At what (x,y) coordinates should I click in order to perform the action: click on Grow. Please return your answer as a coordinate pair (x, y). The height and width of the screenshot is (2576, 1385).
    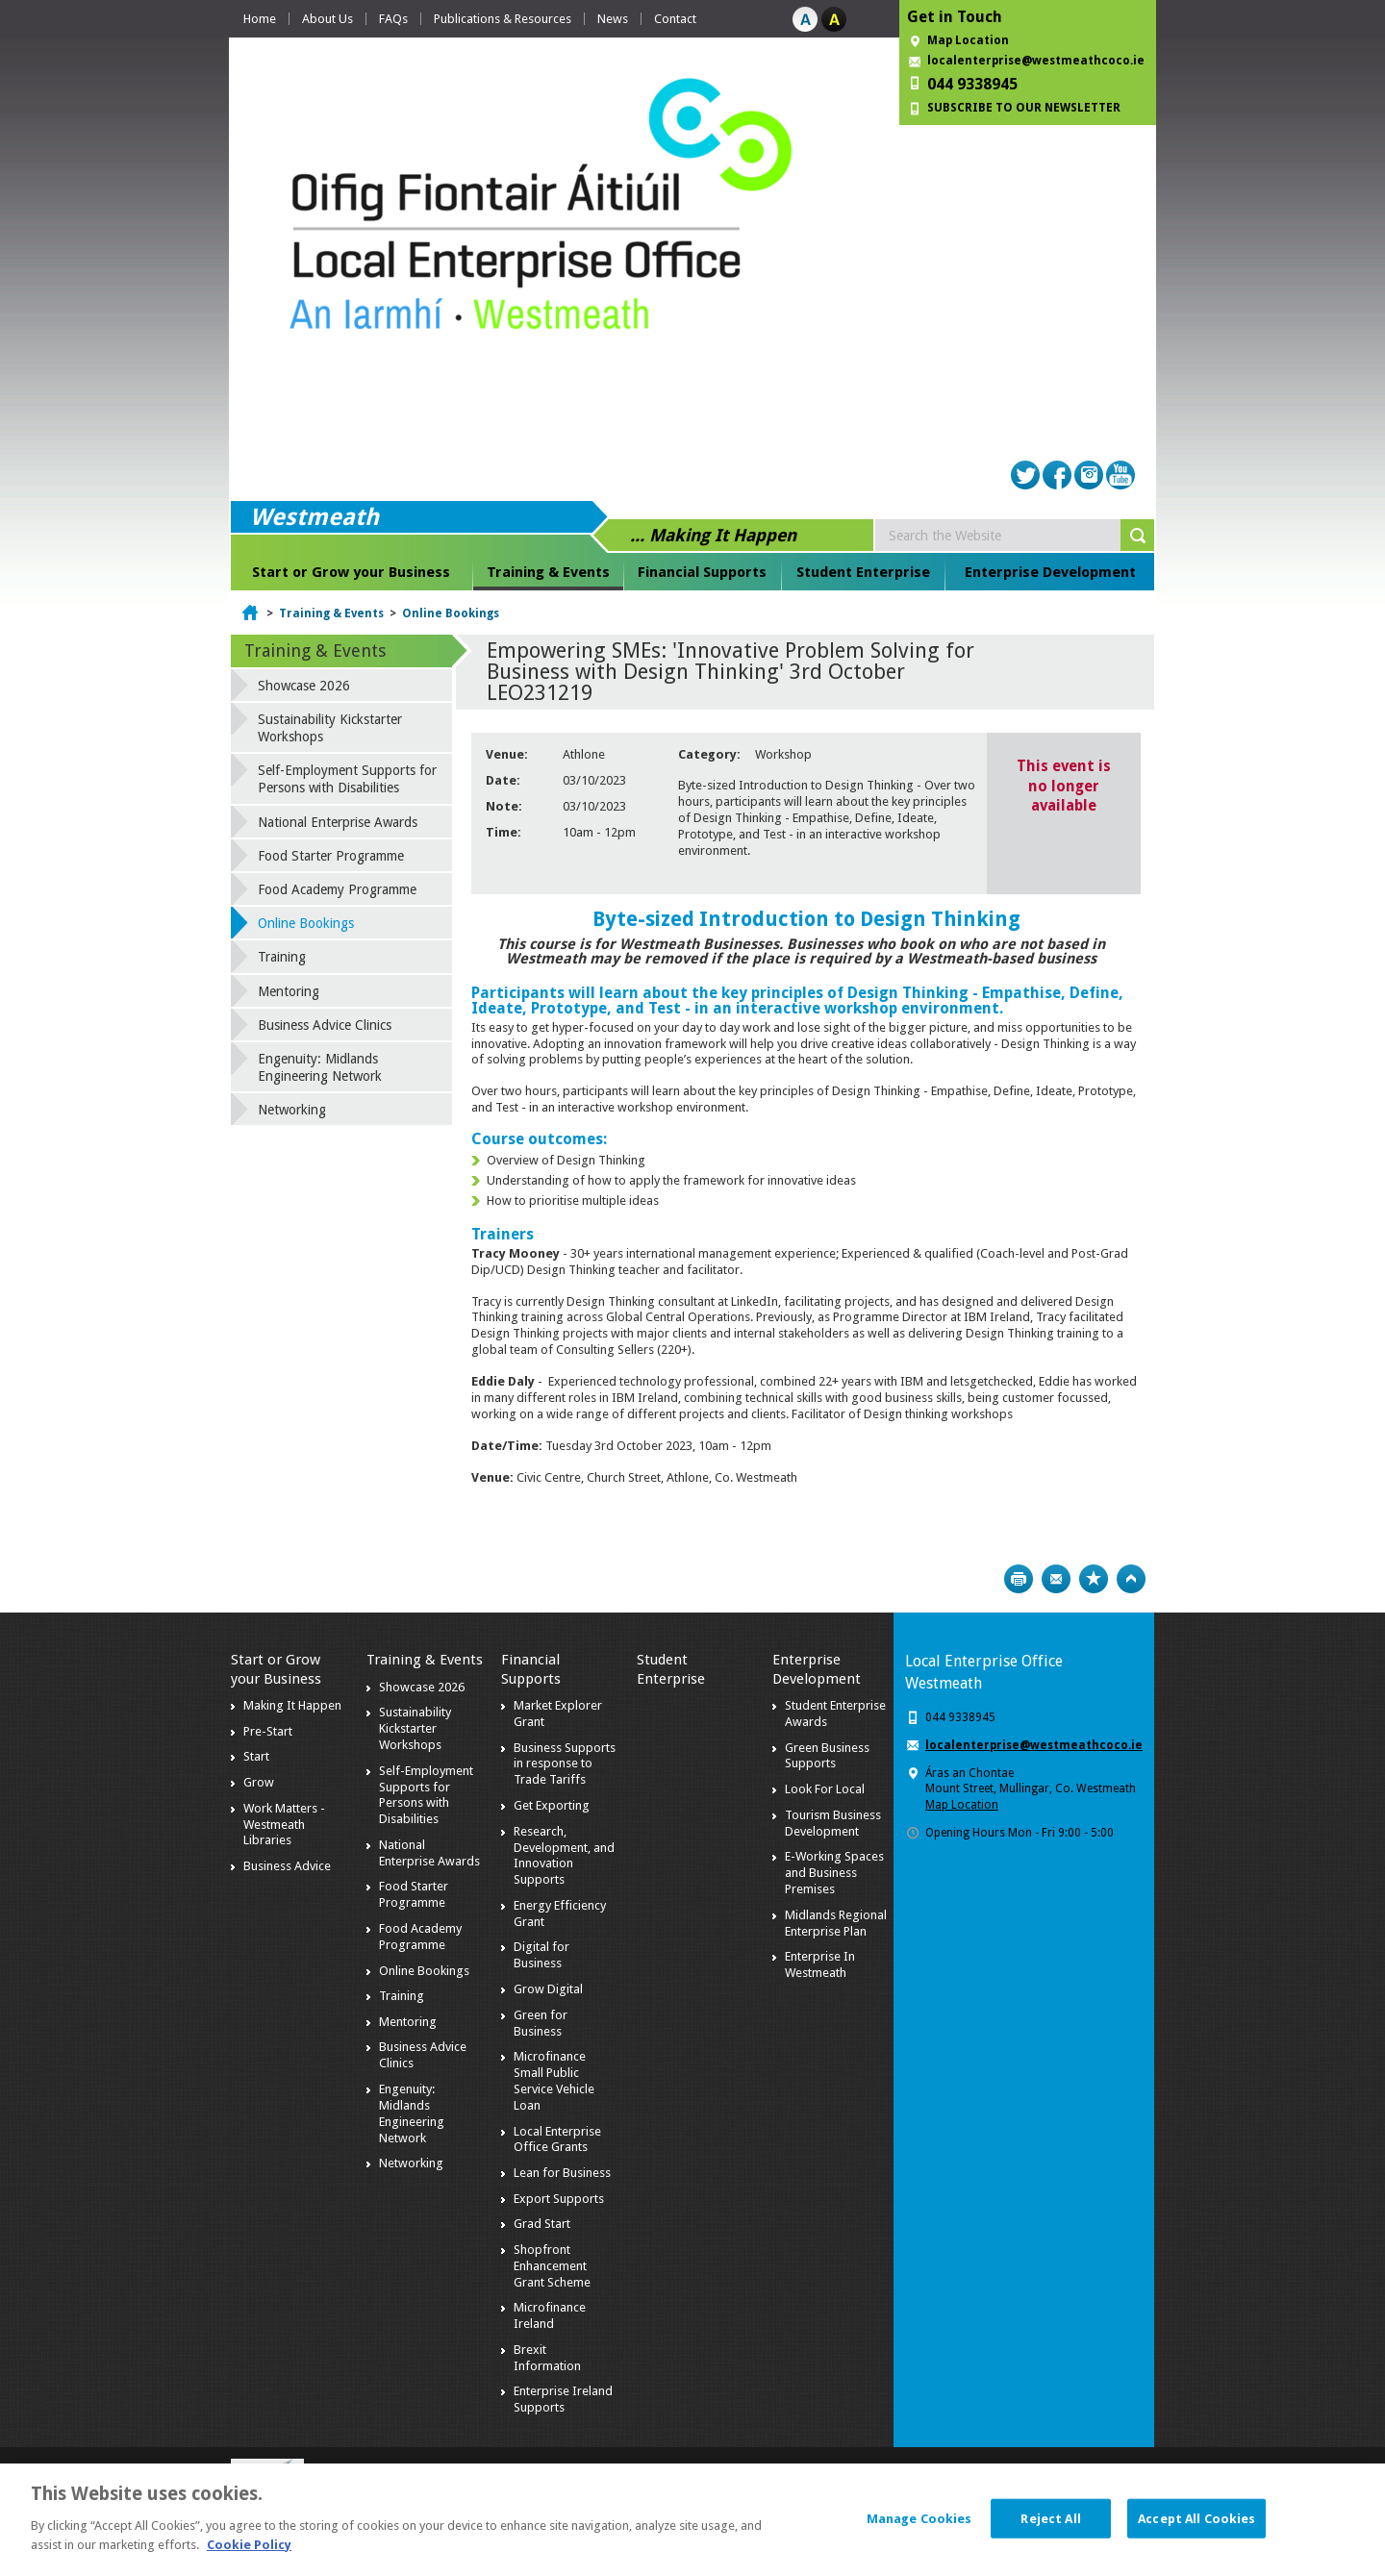
    Looking at the image, I should click on (258, 1782).